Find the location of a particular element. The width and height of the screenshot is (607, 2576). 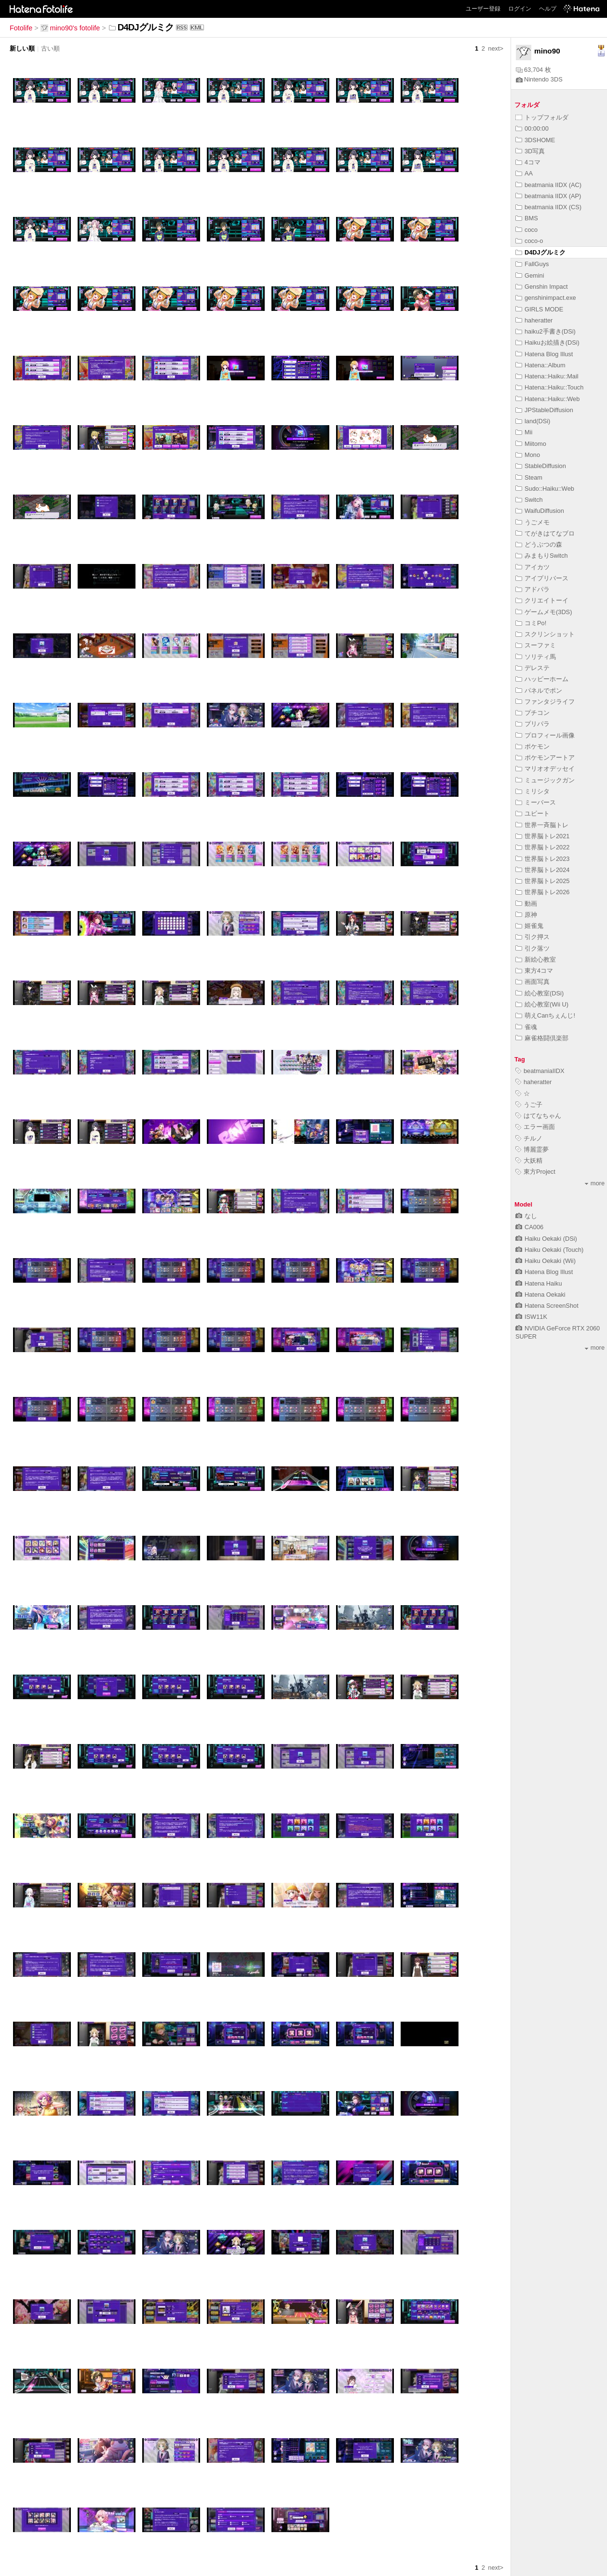

Haiku Oekaki (Wii) is located at coordinates (545, 1260).